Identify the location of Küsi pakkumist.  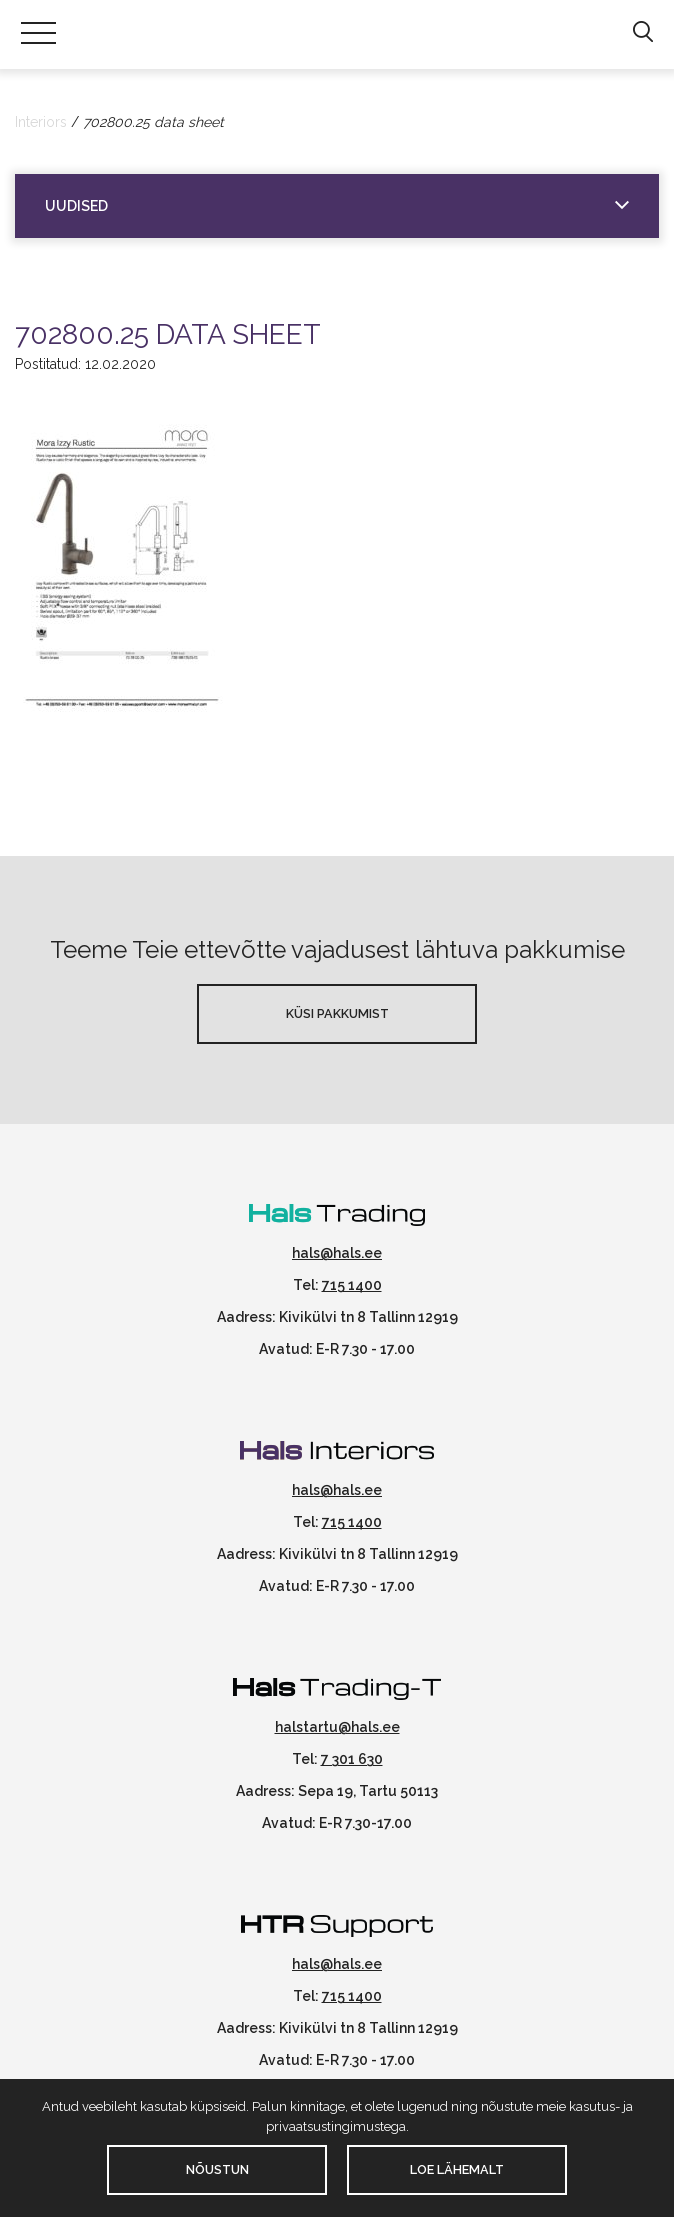
(337, 1013).